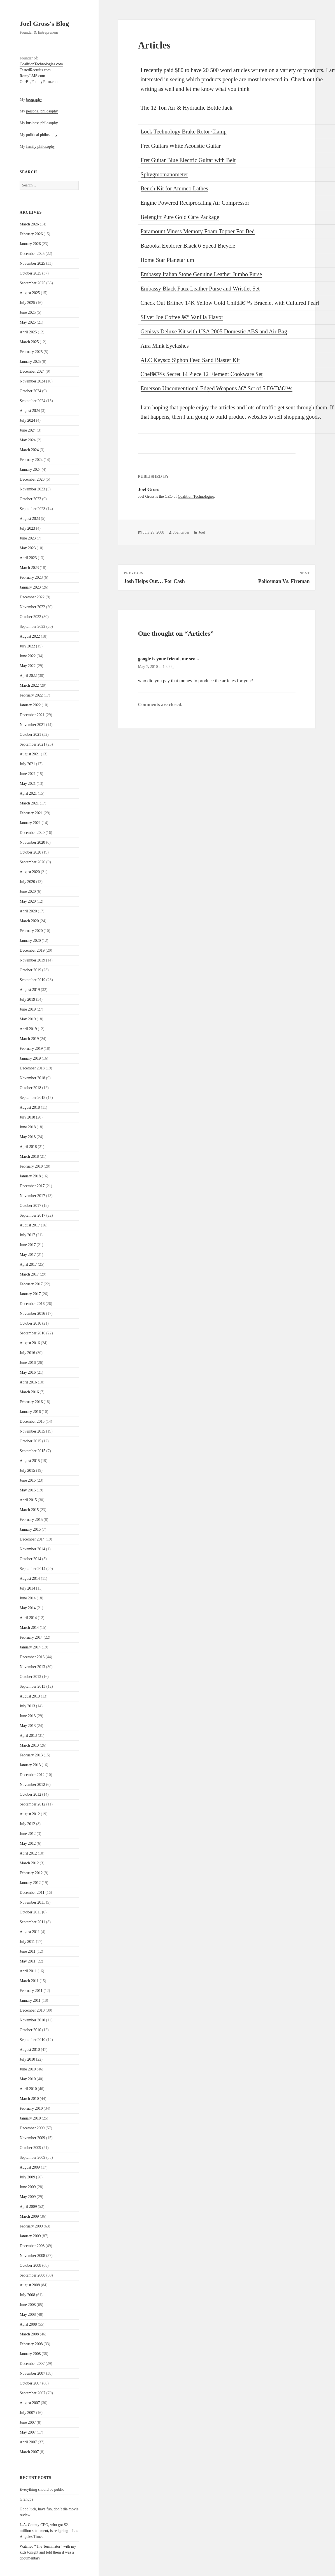 The image size is (335, 2576). Describe the element at coordinates (28, 2324) in the screenshot. I see `April 2008` at that location.